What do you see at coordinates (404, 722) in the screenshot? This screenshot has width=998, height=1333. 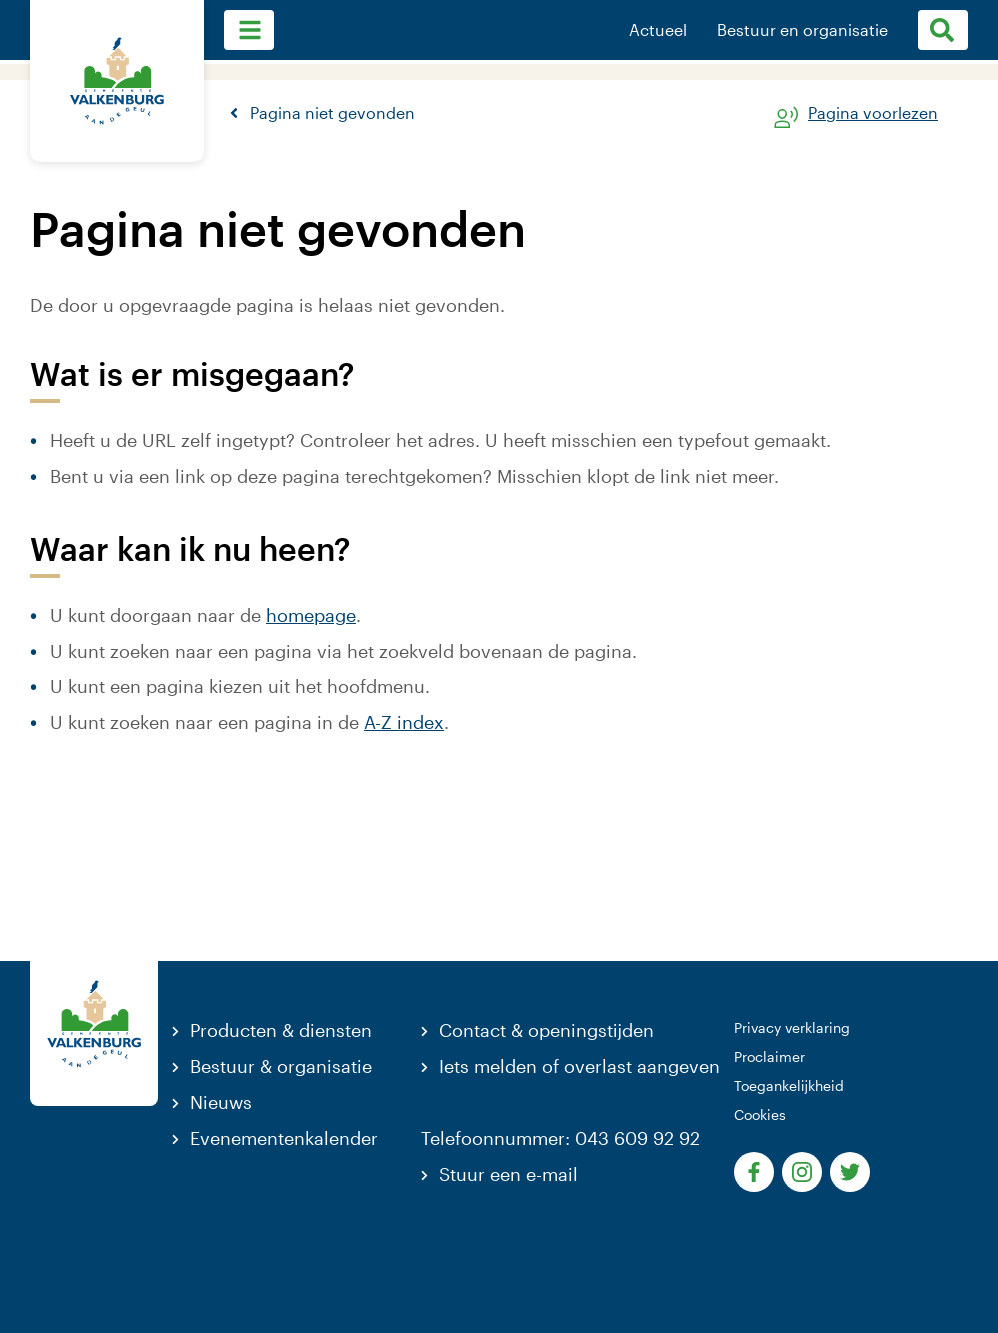 I see `A-Z index` at bounding box center [404, 722].